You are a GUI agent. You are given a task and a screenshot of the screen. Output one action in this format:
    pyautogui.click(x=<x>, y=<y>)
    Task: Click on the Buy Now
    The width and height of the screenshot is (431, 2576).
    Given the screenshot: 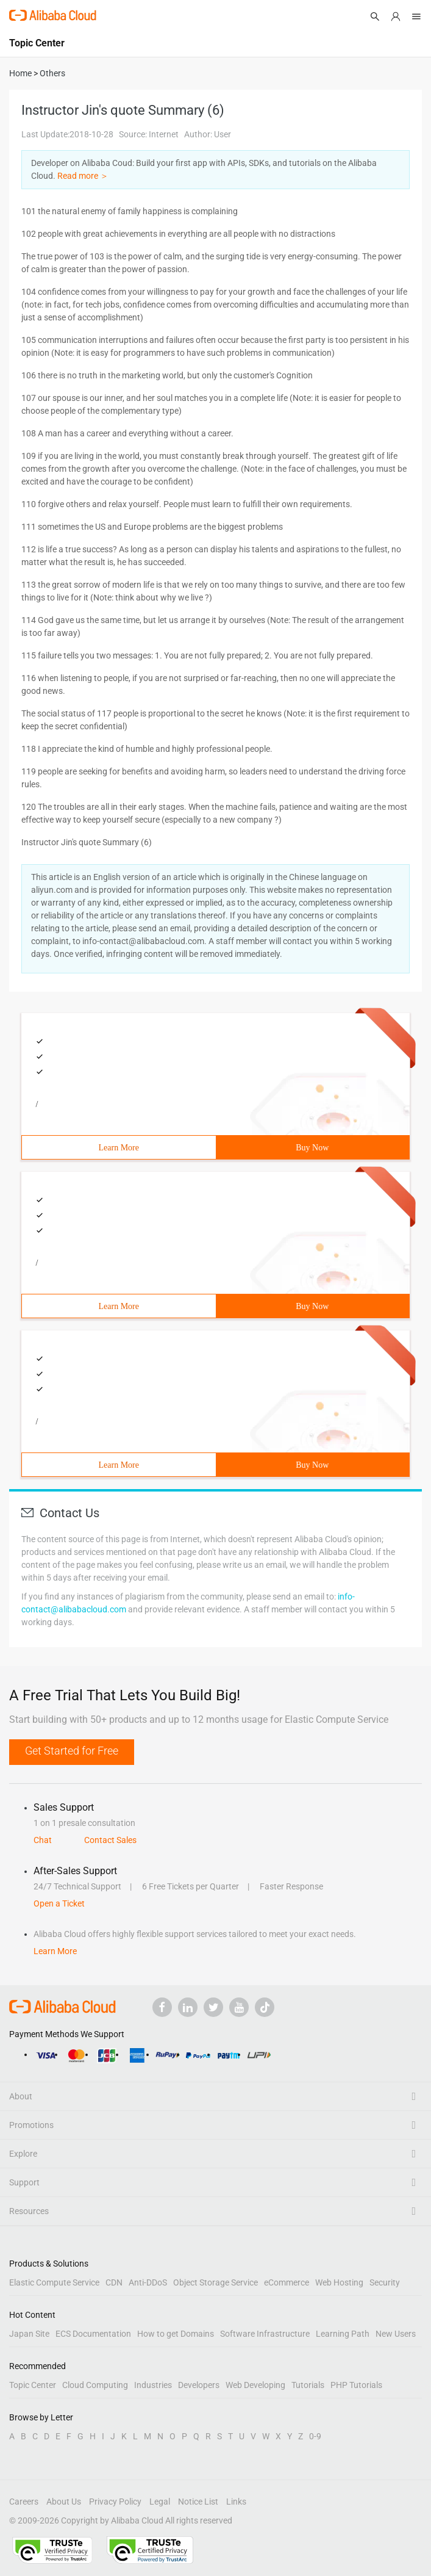 What is the action you would take?
    pyautogui.click(x=312, y=1147)
    